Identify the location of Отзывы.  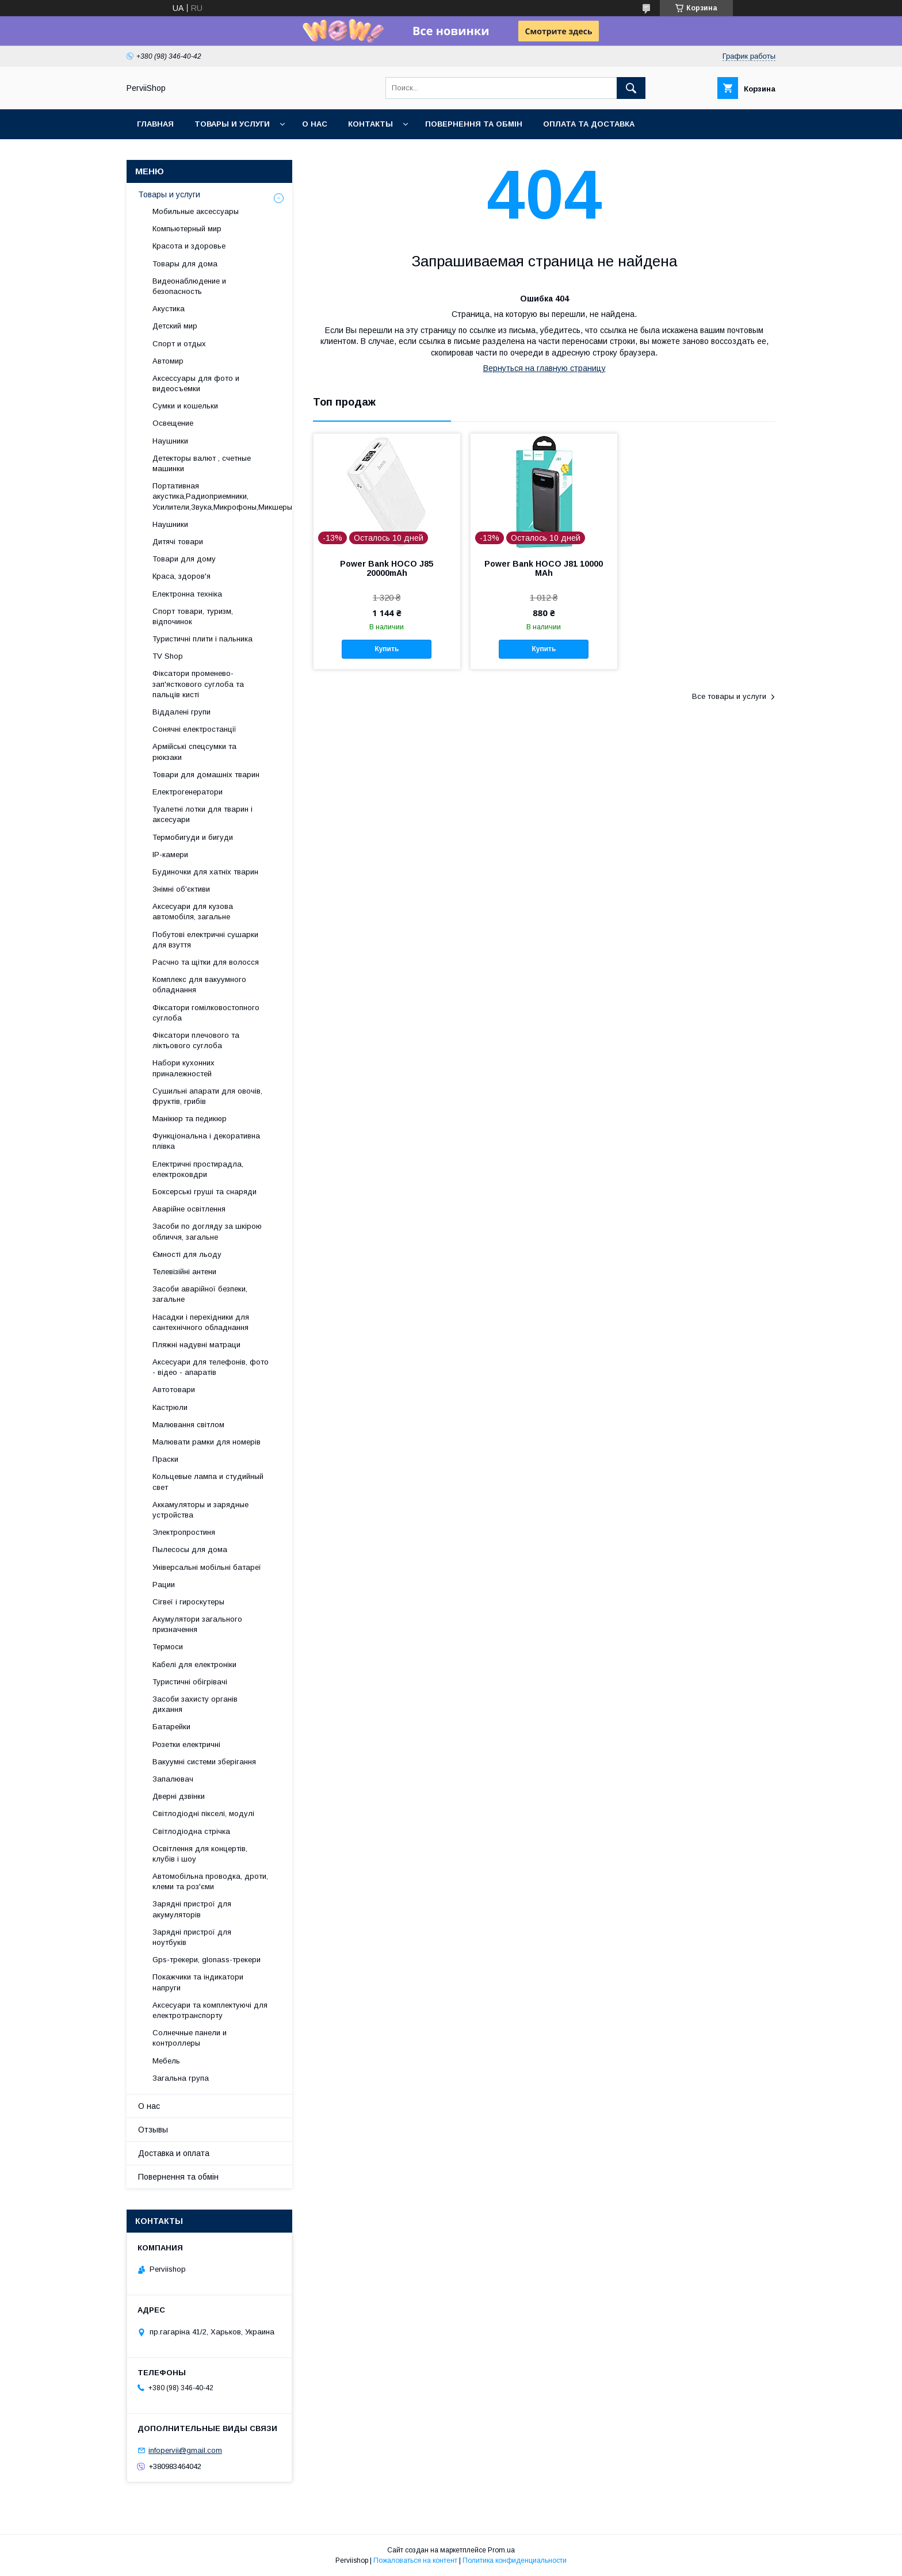
(153, 2129).